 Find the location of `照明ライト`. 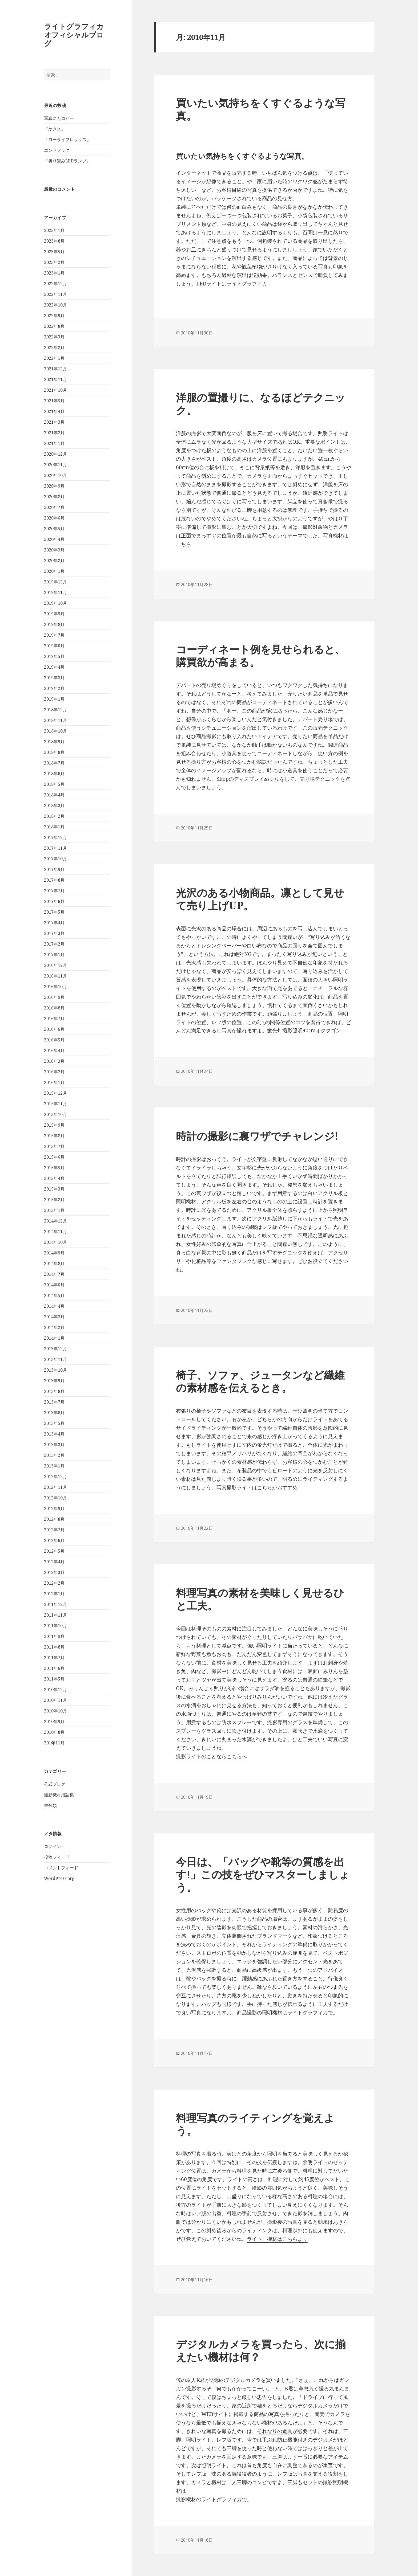

照明ライト is located at coordinates (315, 2162).